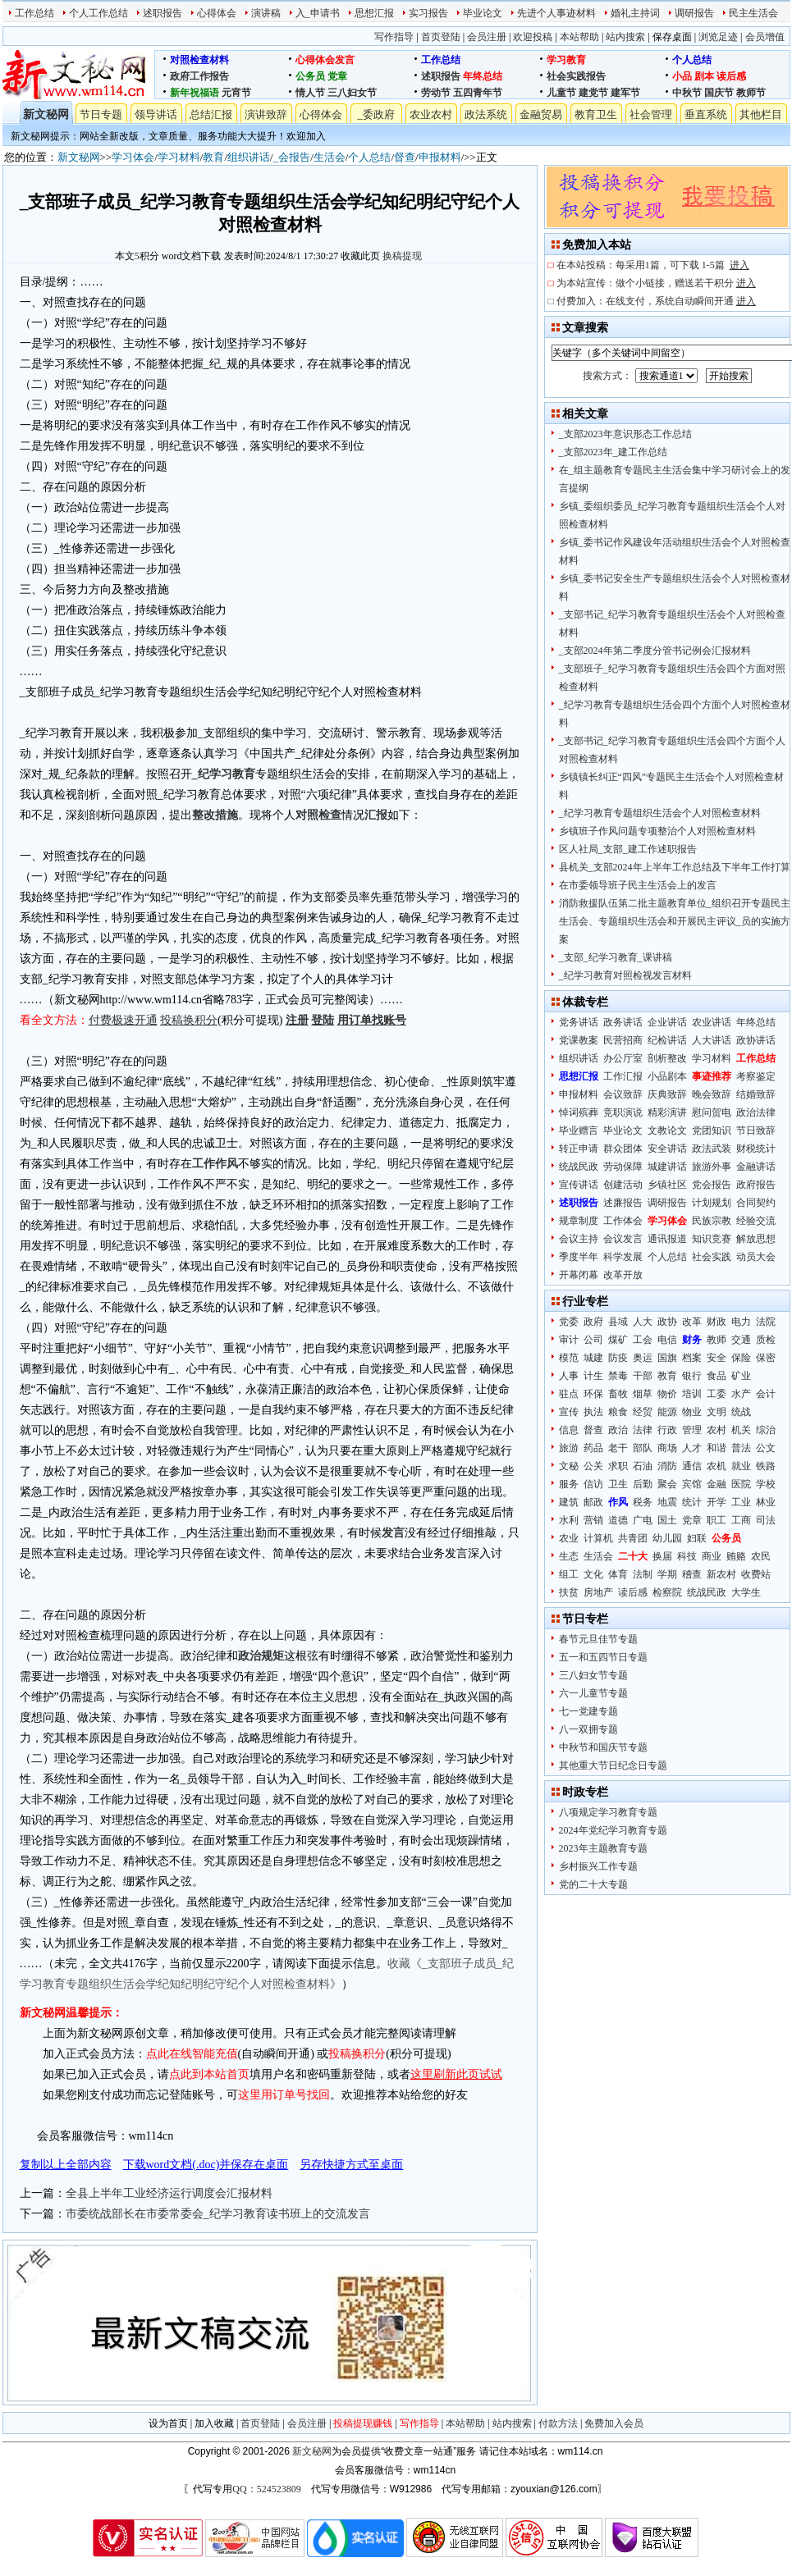 The height and width of the screenshot is (2576, 792). I want to click on 对照检查材料, so click(199, 60).